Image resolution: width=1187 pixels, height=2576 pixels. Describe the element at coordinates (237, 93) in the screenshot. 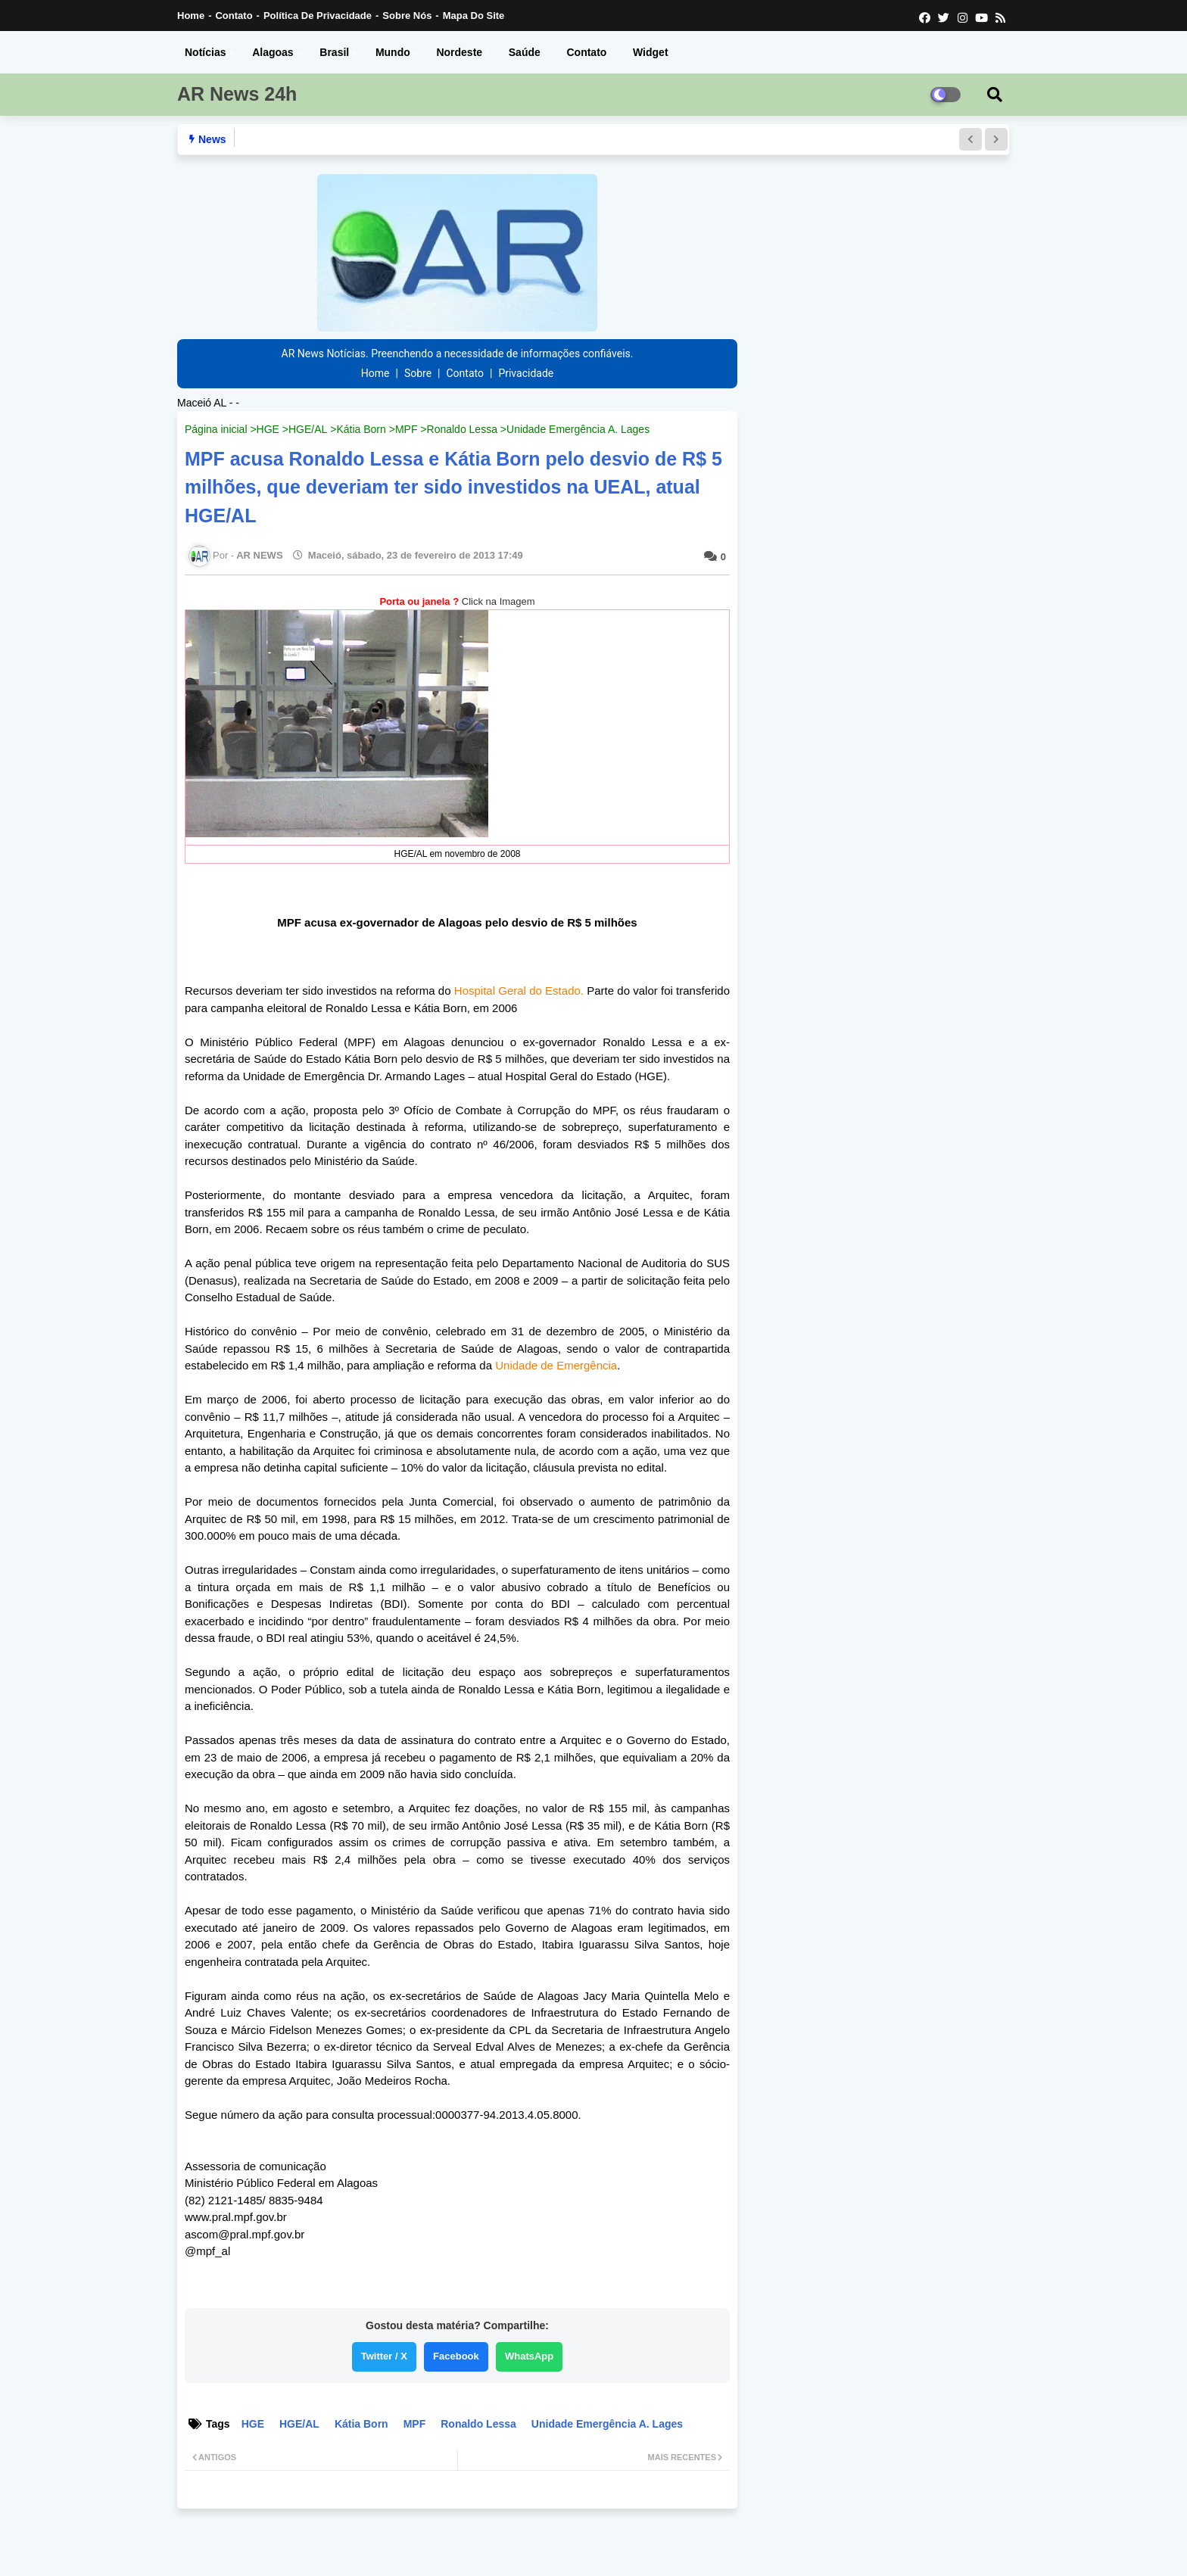

I see `AR News 24h` at that location.